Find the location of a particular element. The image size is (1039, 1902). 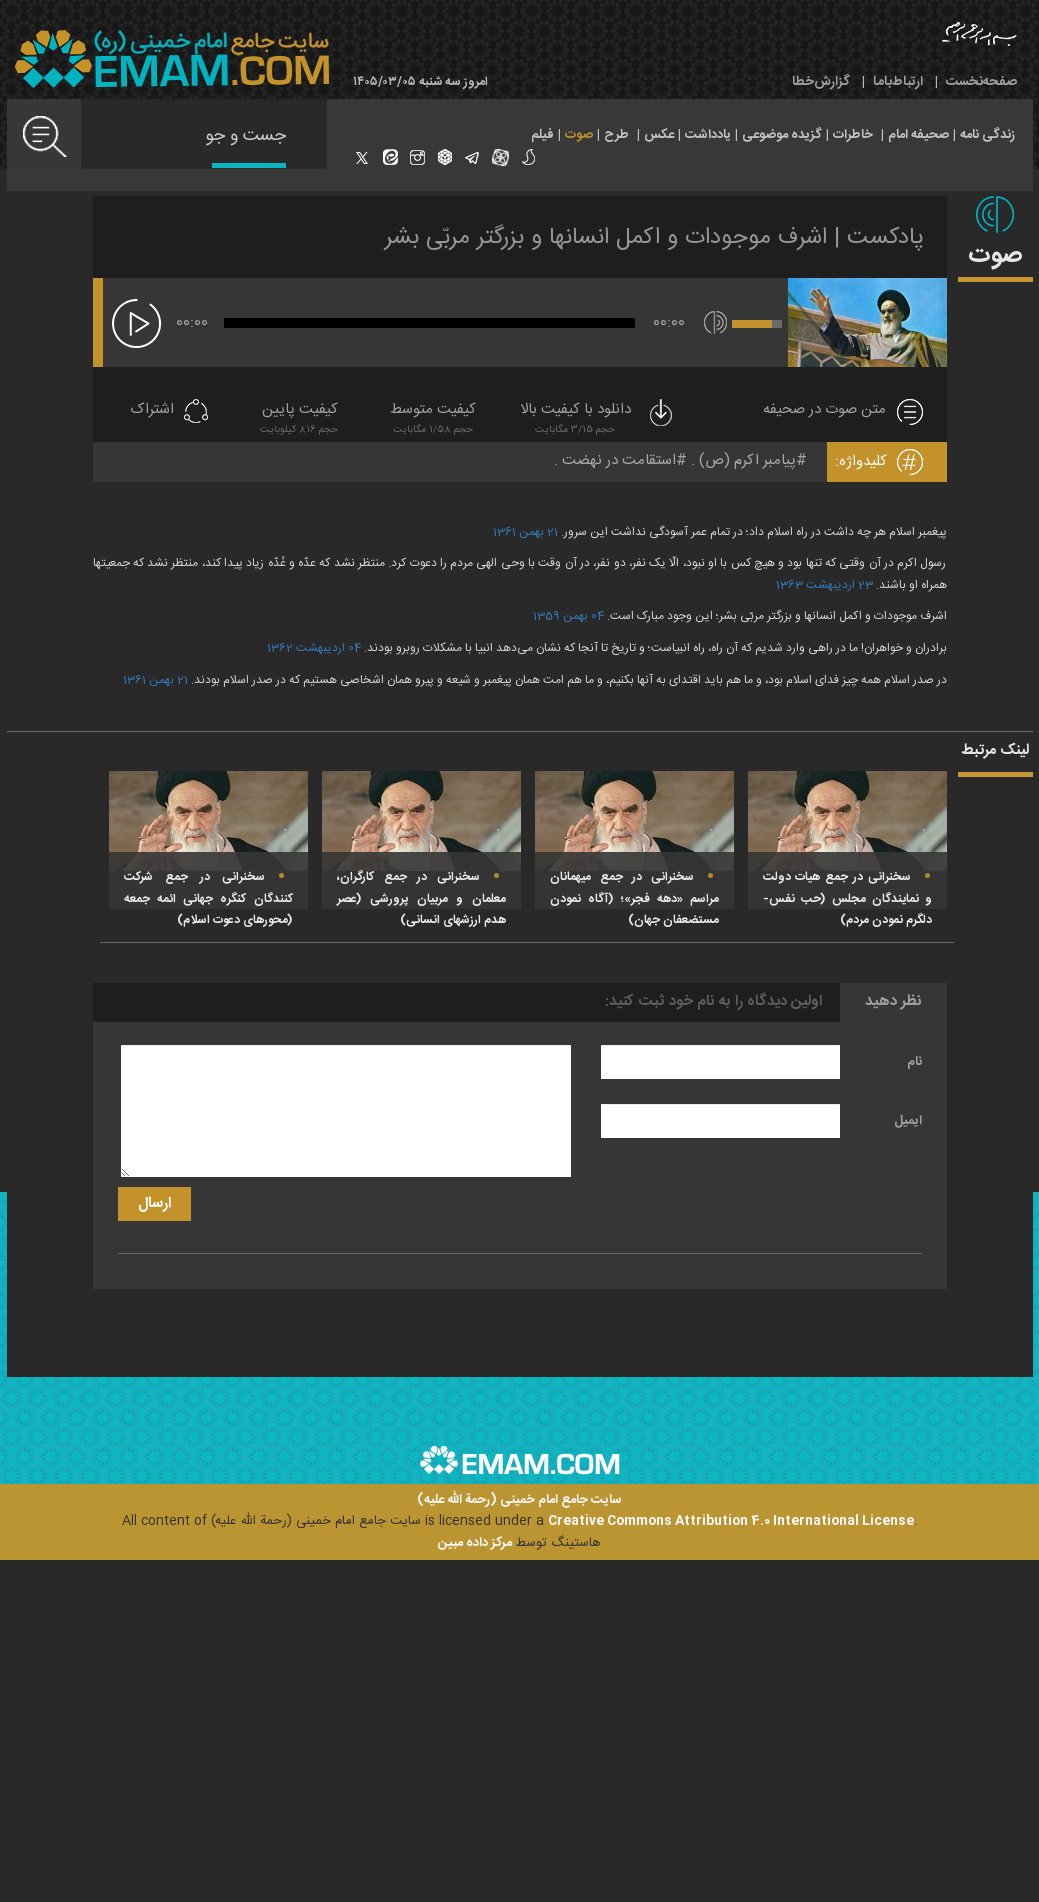

21 بهمن 1361 is located at coordinates (155, 680).